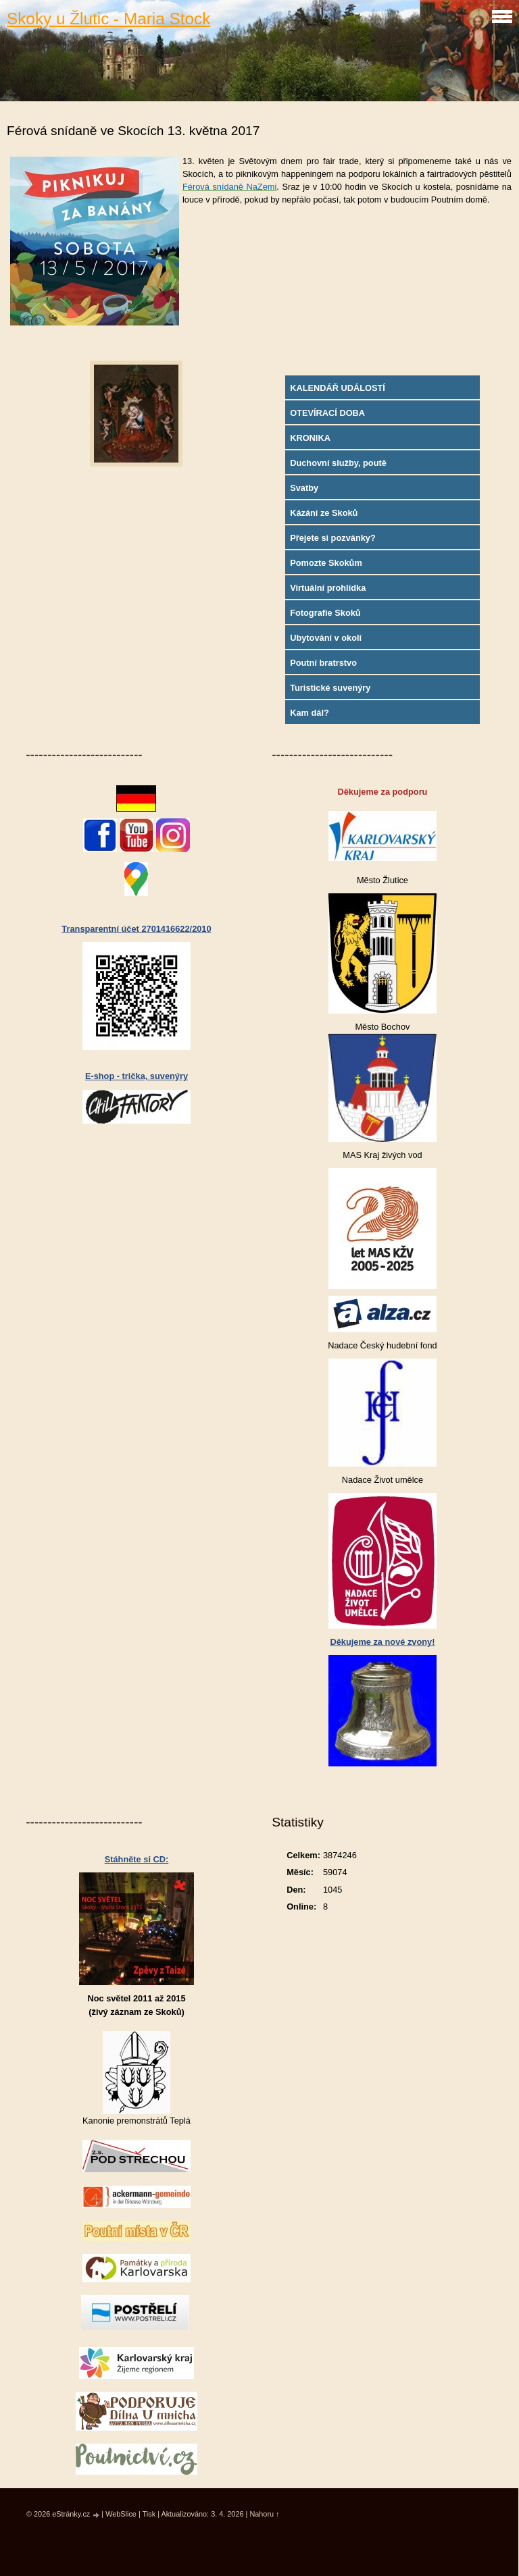  I want to click on Kam dál?, so click(309, 713).